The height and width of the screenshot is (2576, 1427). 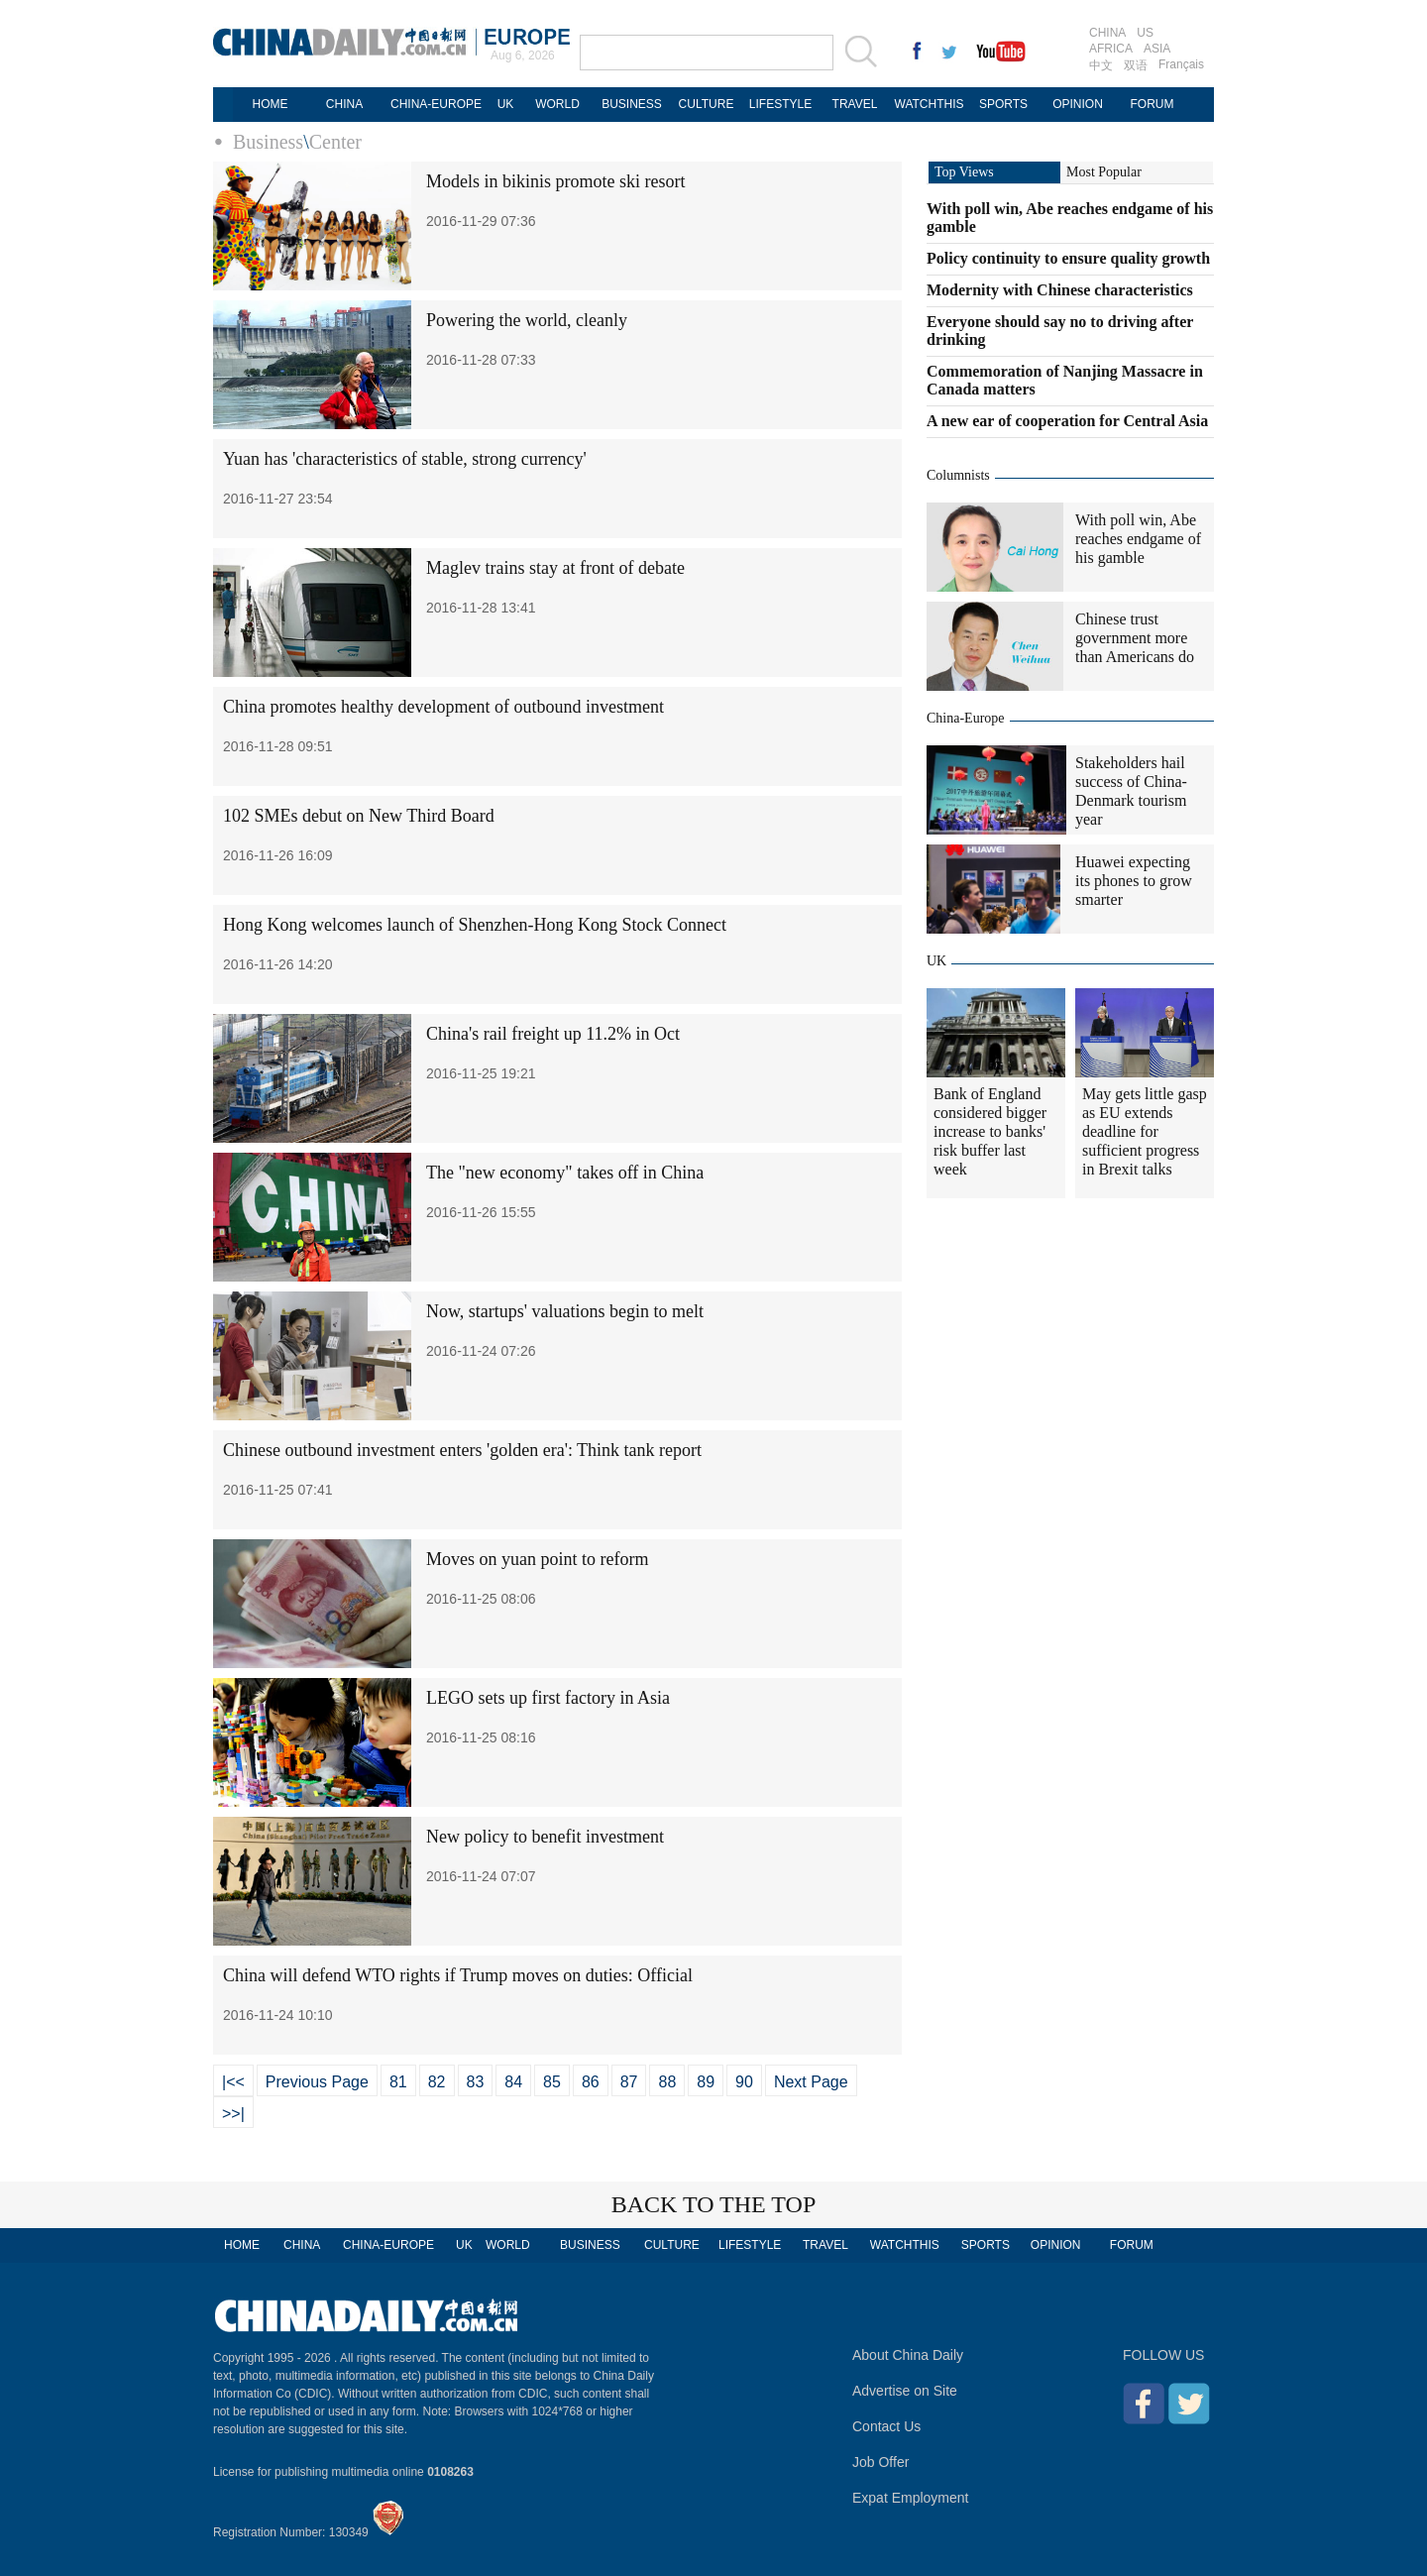 What do you see at coordinates (557, 104) in the screenshot?
I see `WORLD` at bounding box center [557, 104].